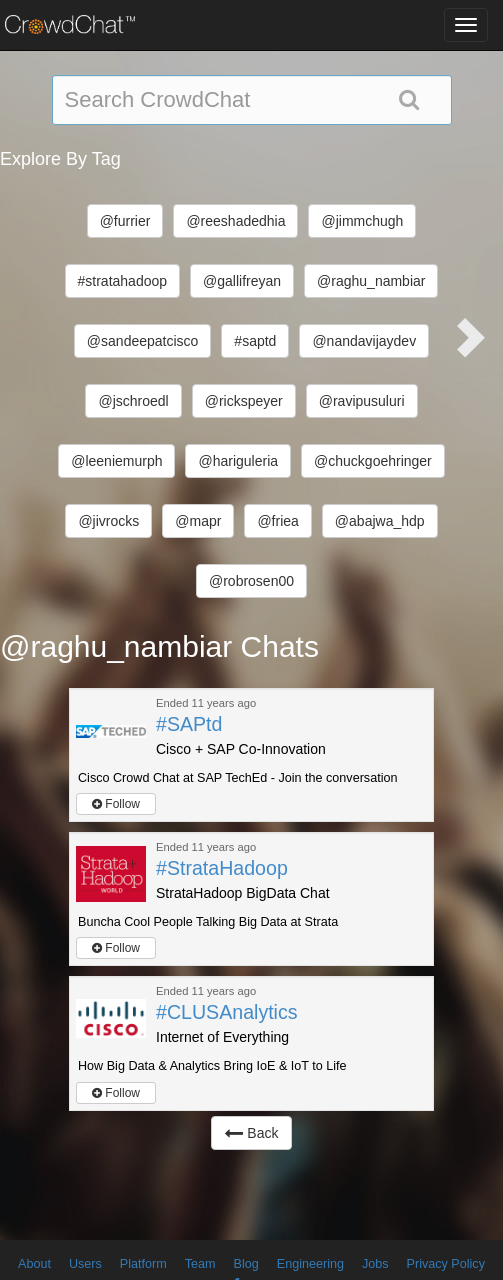 Image resolution: width=503 pixels, height=1280 pixels. Describe the element at coordinates (85, 1264) in the screenshot. I see `Users` at that location.